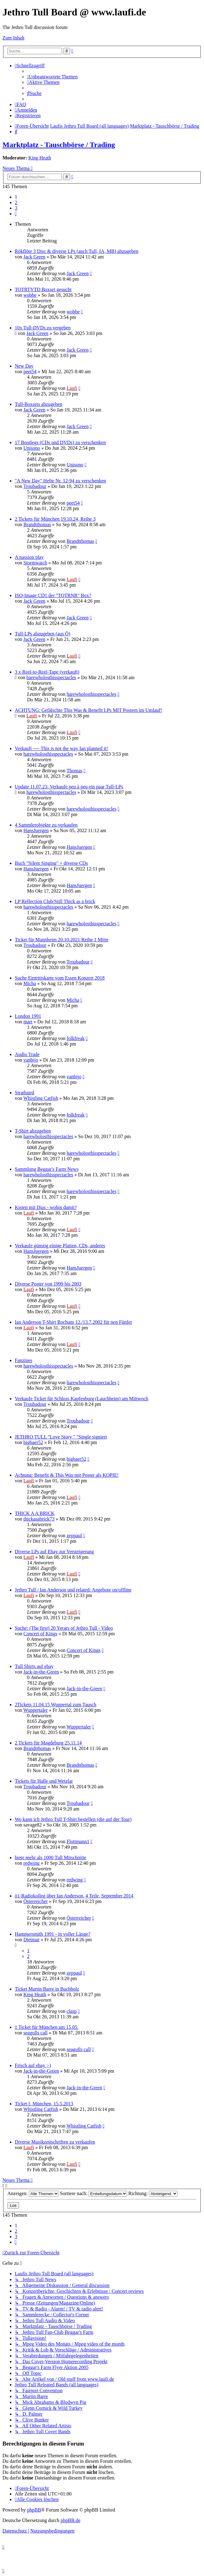 The width and height of the screenshot is (204, 2576). What do you see at coordinates (55, 519) in the screenshot?
I see `2 Tickets für München 19.10.24, Reihe 3` at bounding box center [55, 519].